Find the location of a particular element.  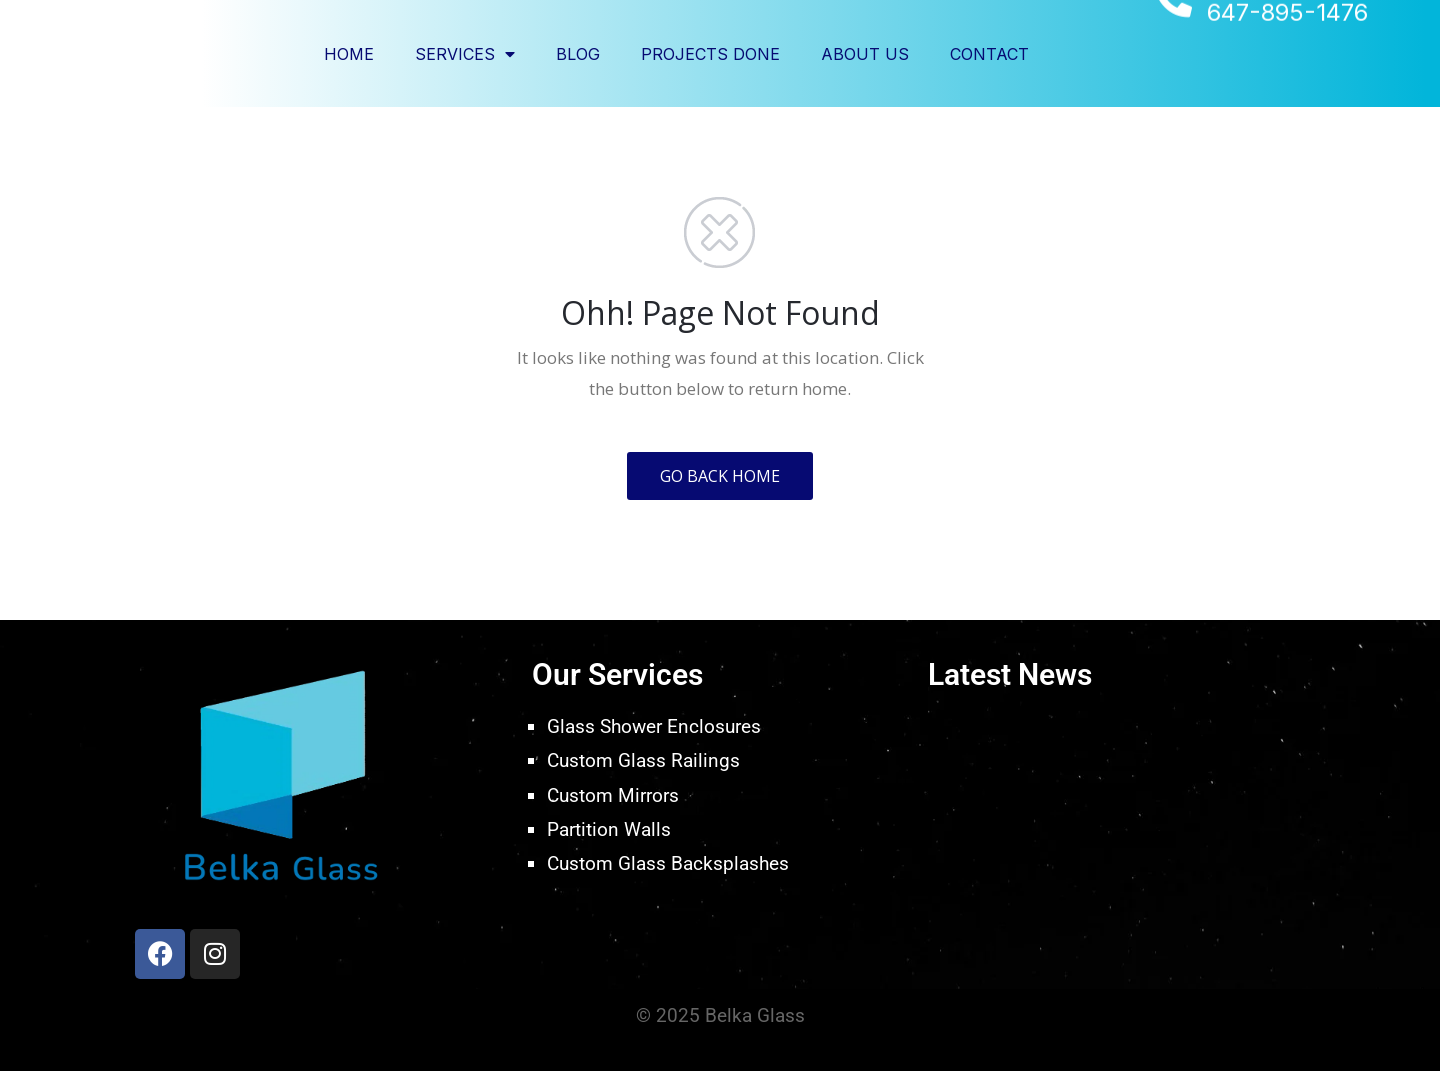

GO BACK HOME is located at coordinates (720, 476).